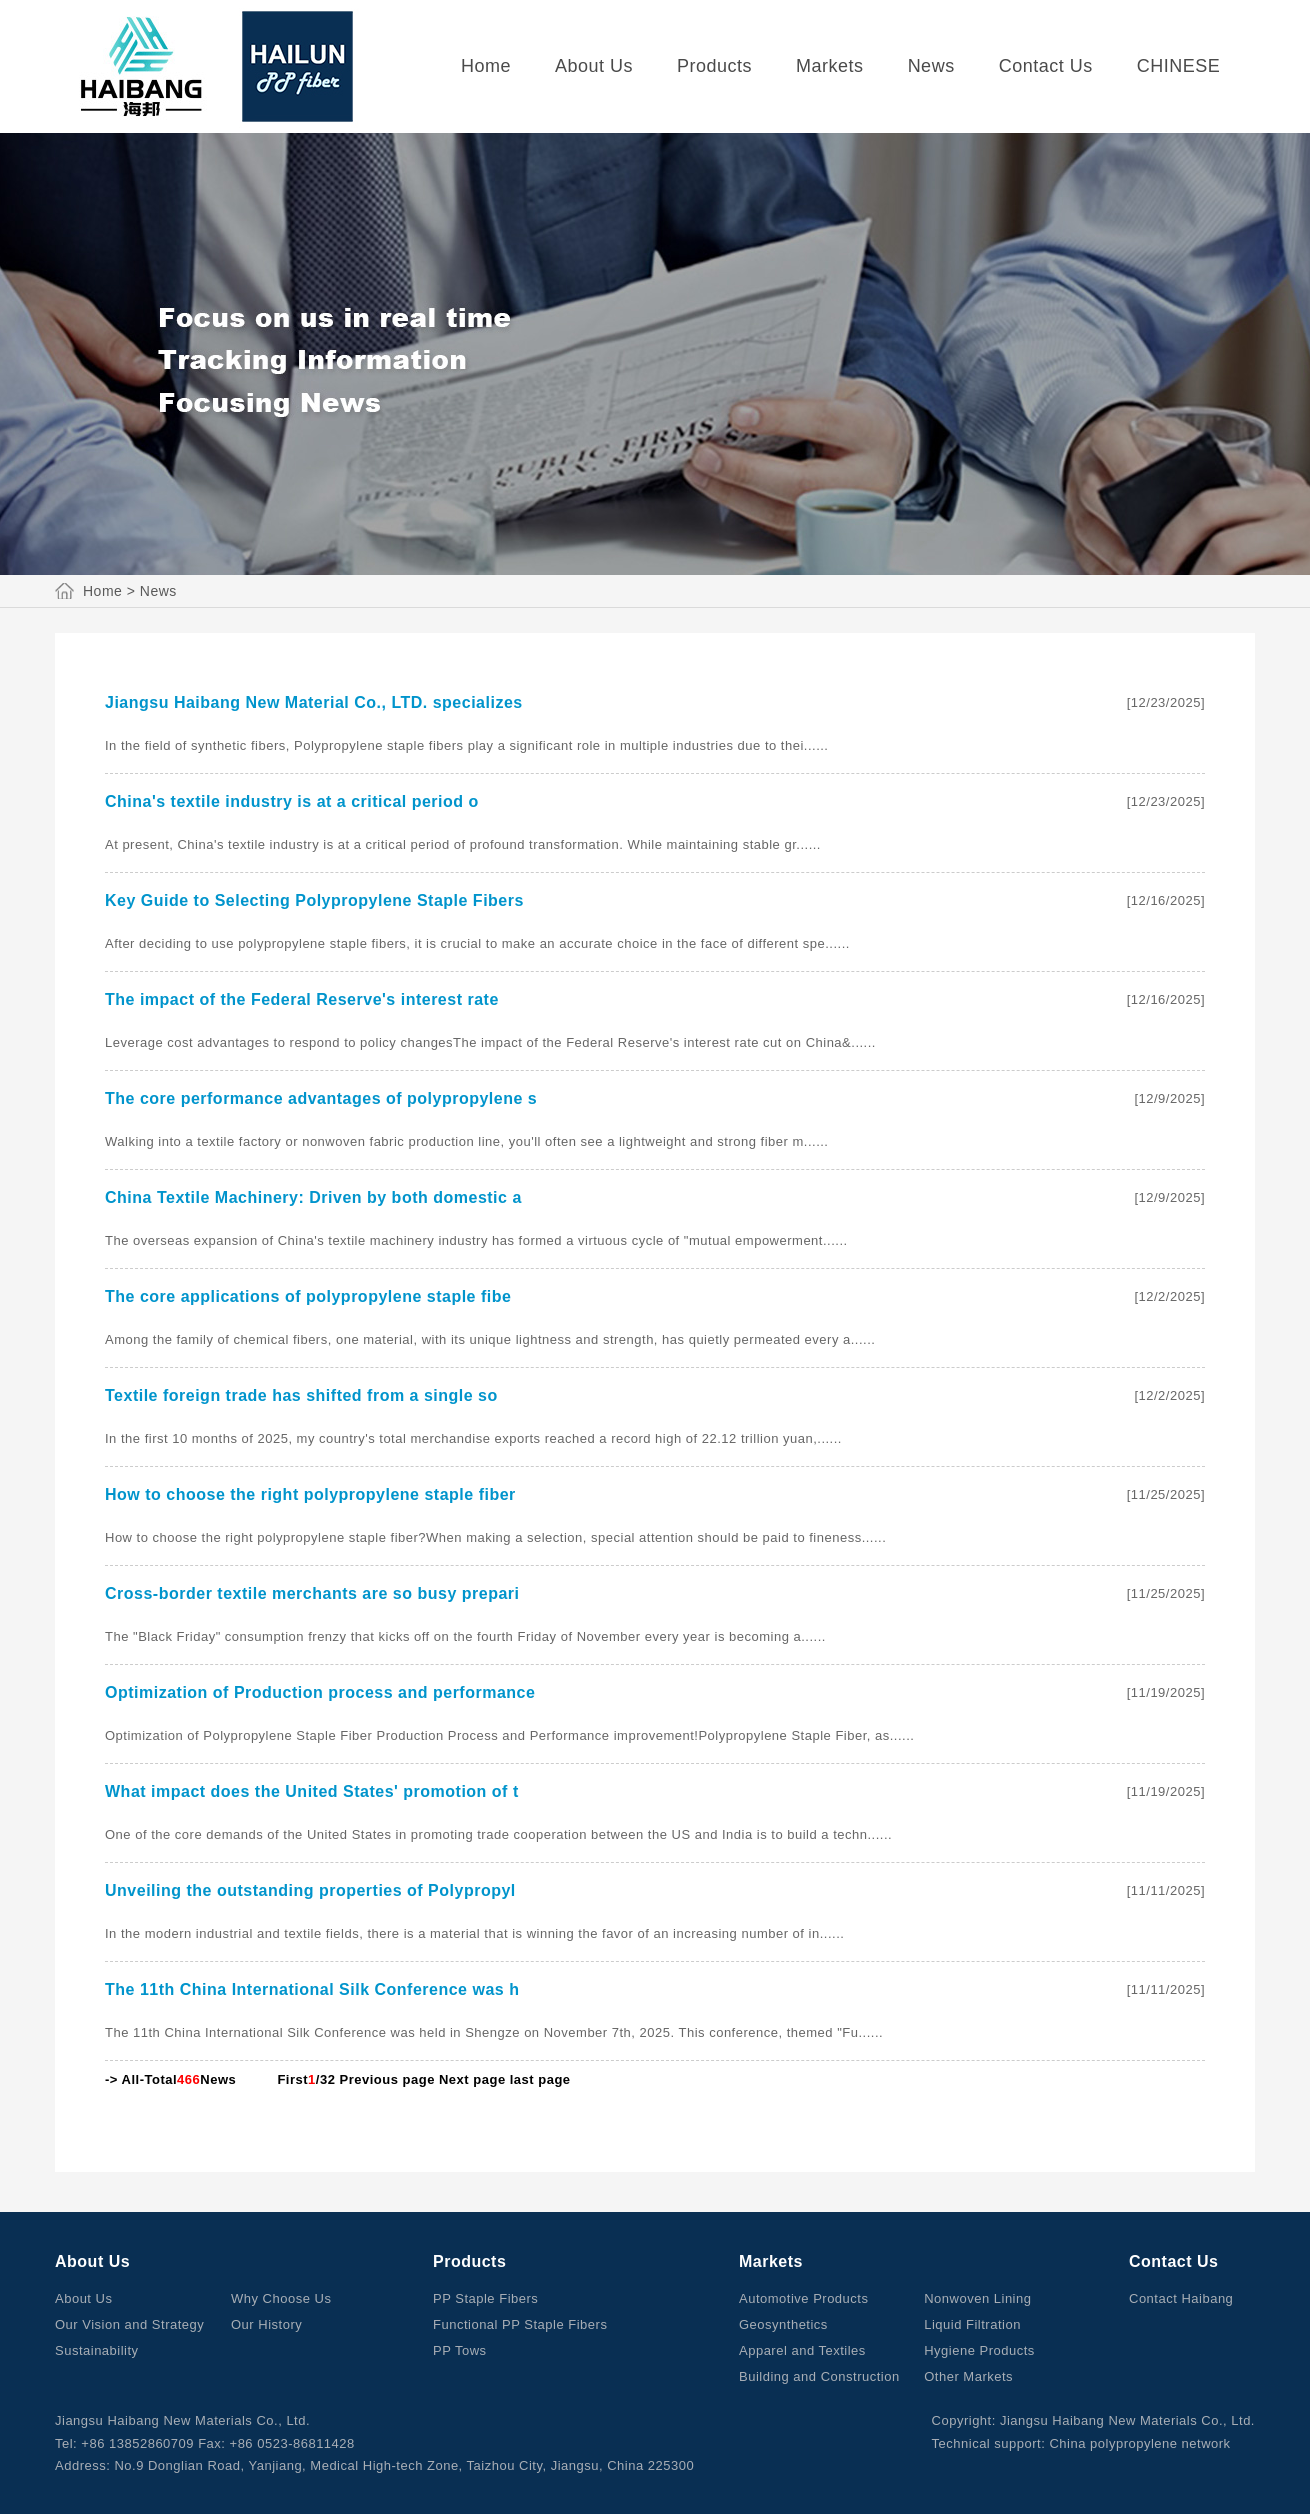 The height and width of the screenshot is (2514, 1310). Describe the element at coordinates (485, 2298) in the screenshot. I see `PP Staple Fibers` at that location.